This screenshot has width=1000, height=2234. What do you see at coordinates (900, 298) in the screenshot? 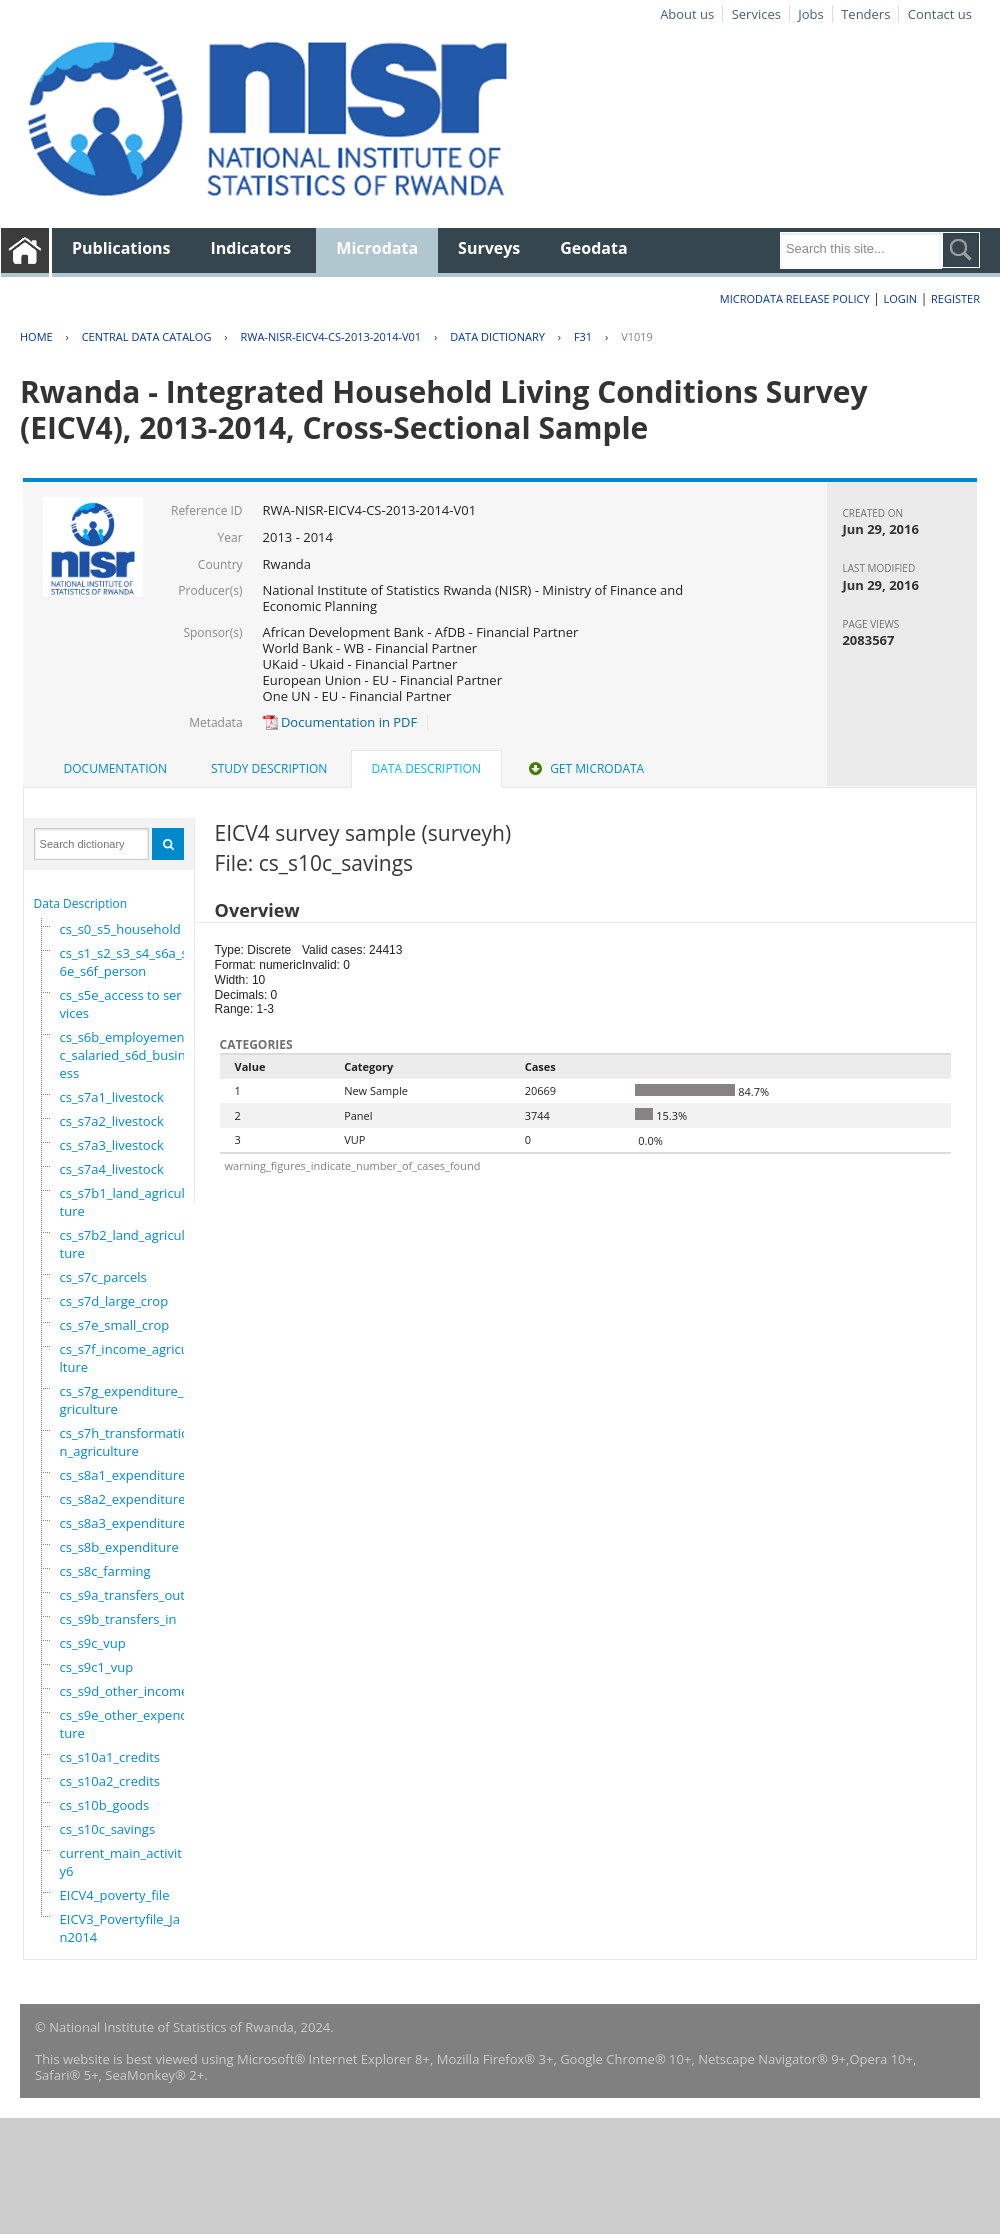
I see `Login` at bounding box center [900, 298].